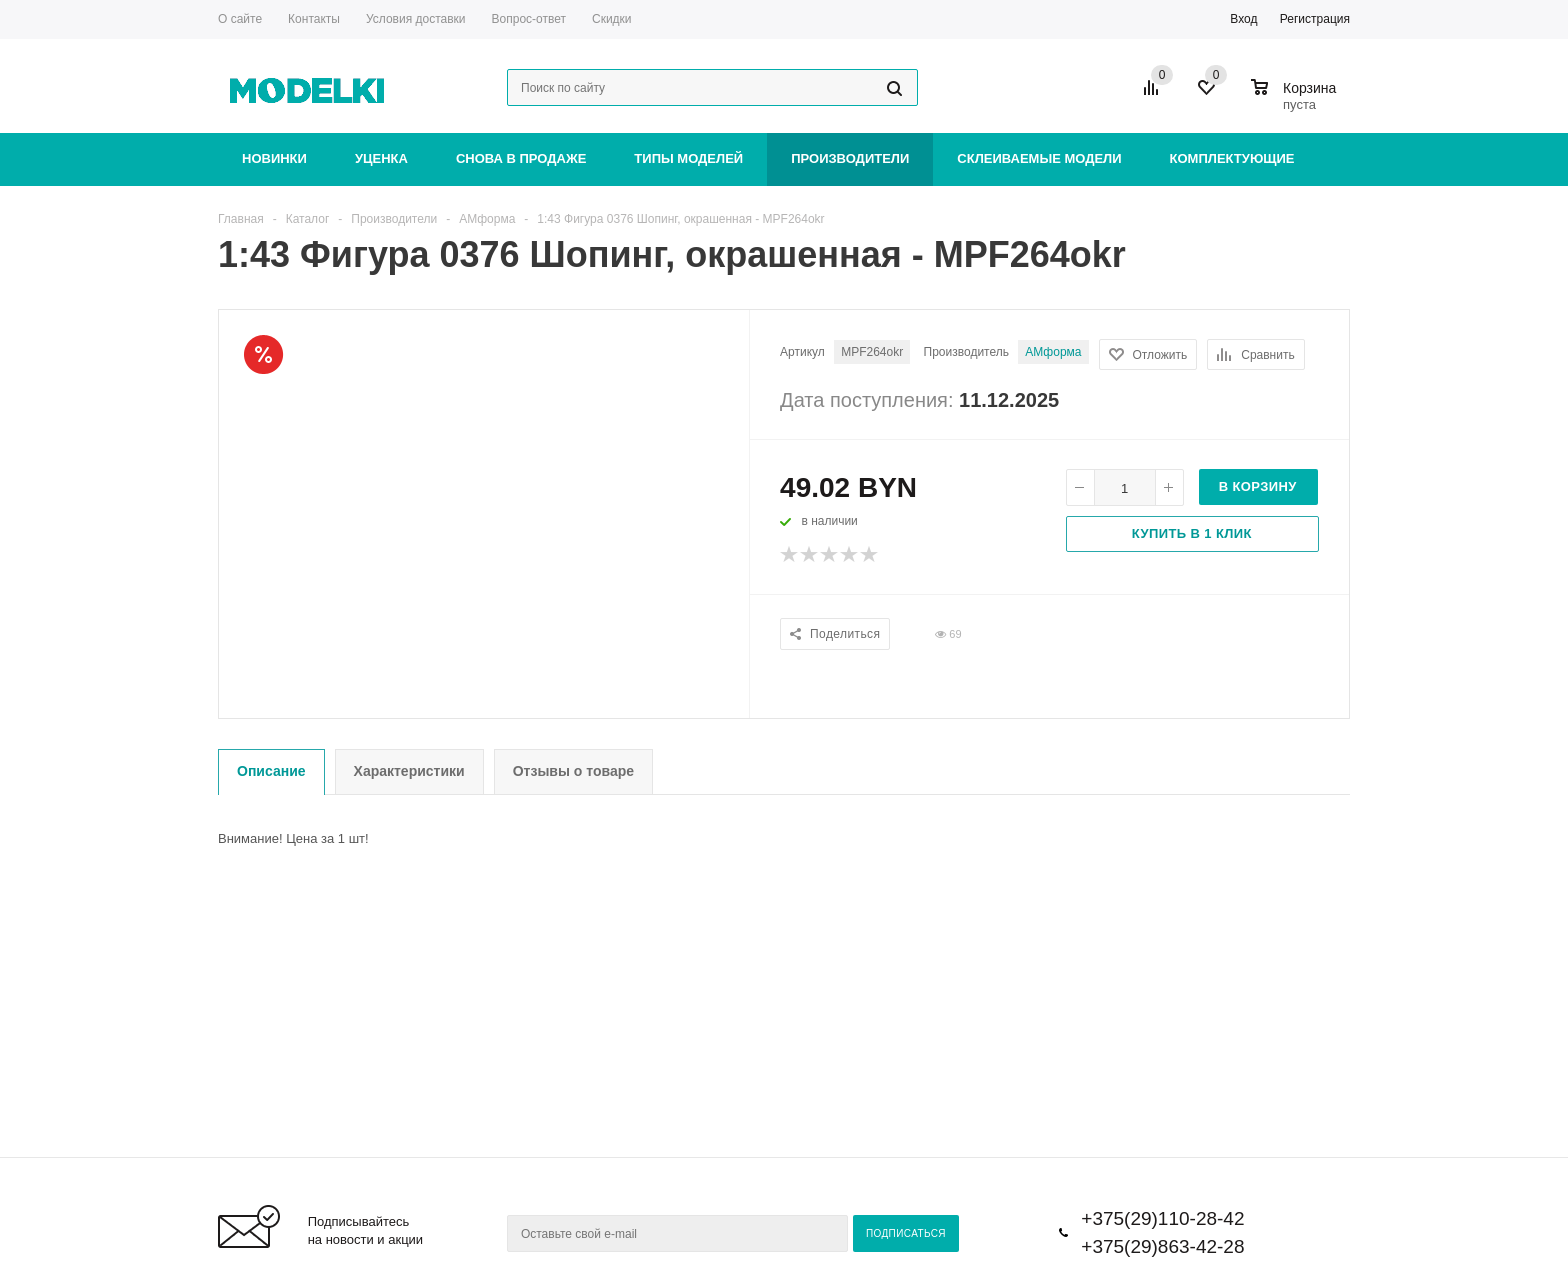  I want to click on Производители, so click(850, 158).